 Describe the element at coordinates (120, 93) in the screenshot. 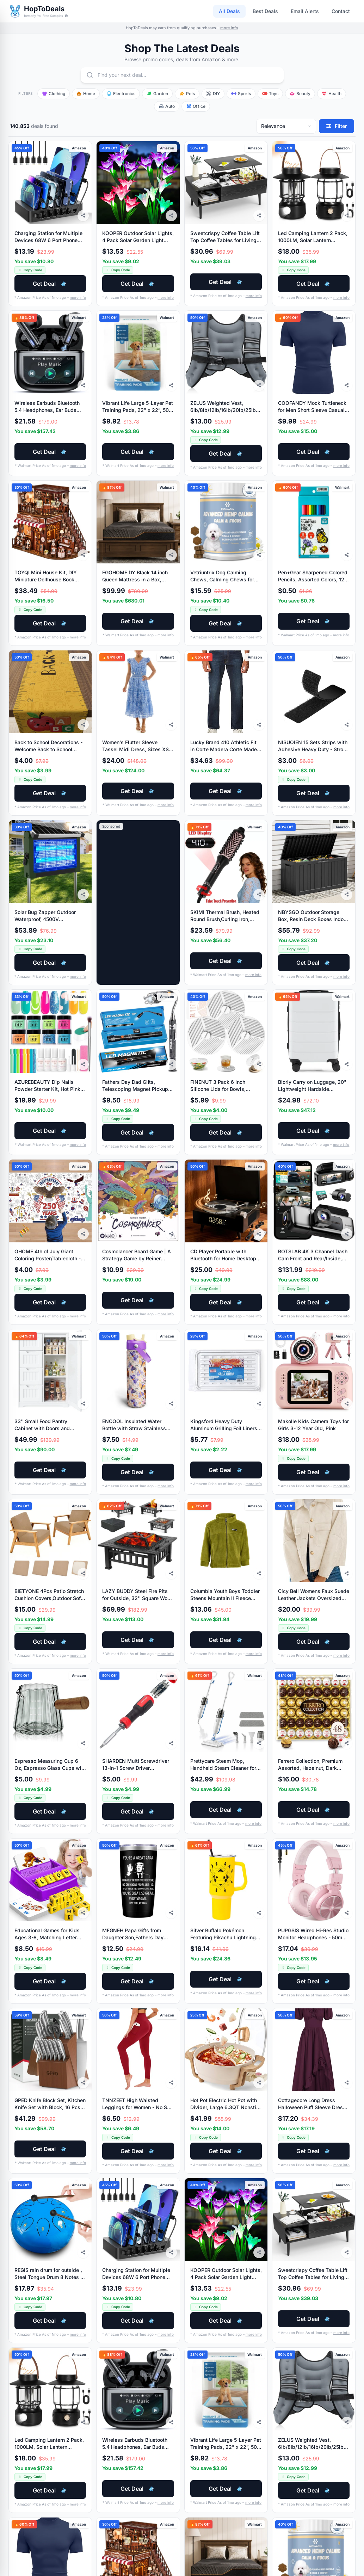

I see `Electronics` at that location.